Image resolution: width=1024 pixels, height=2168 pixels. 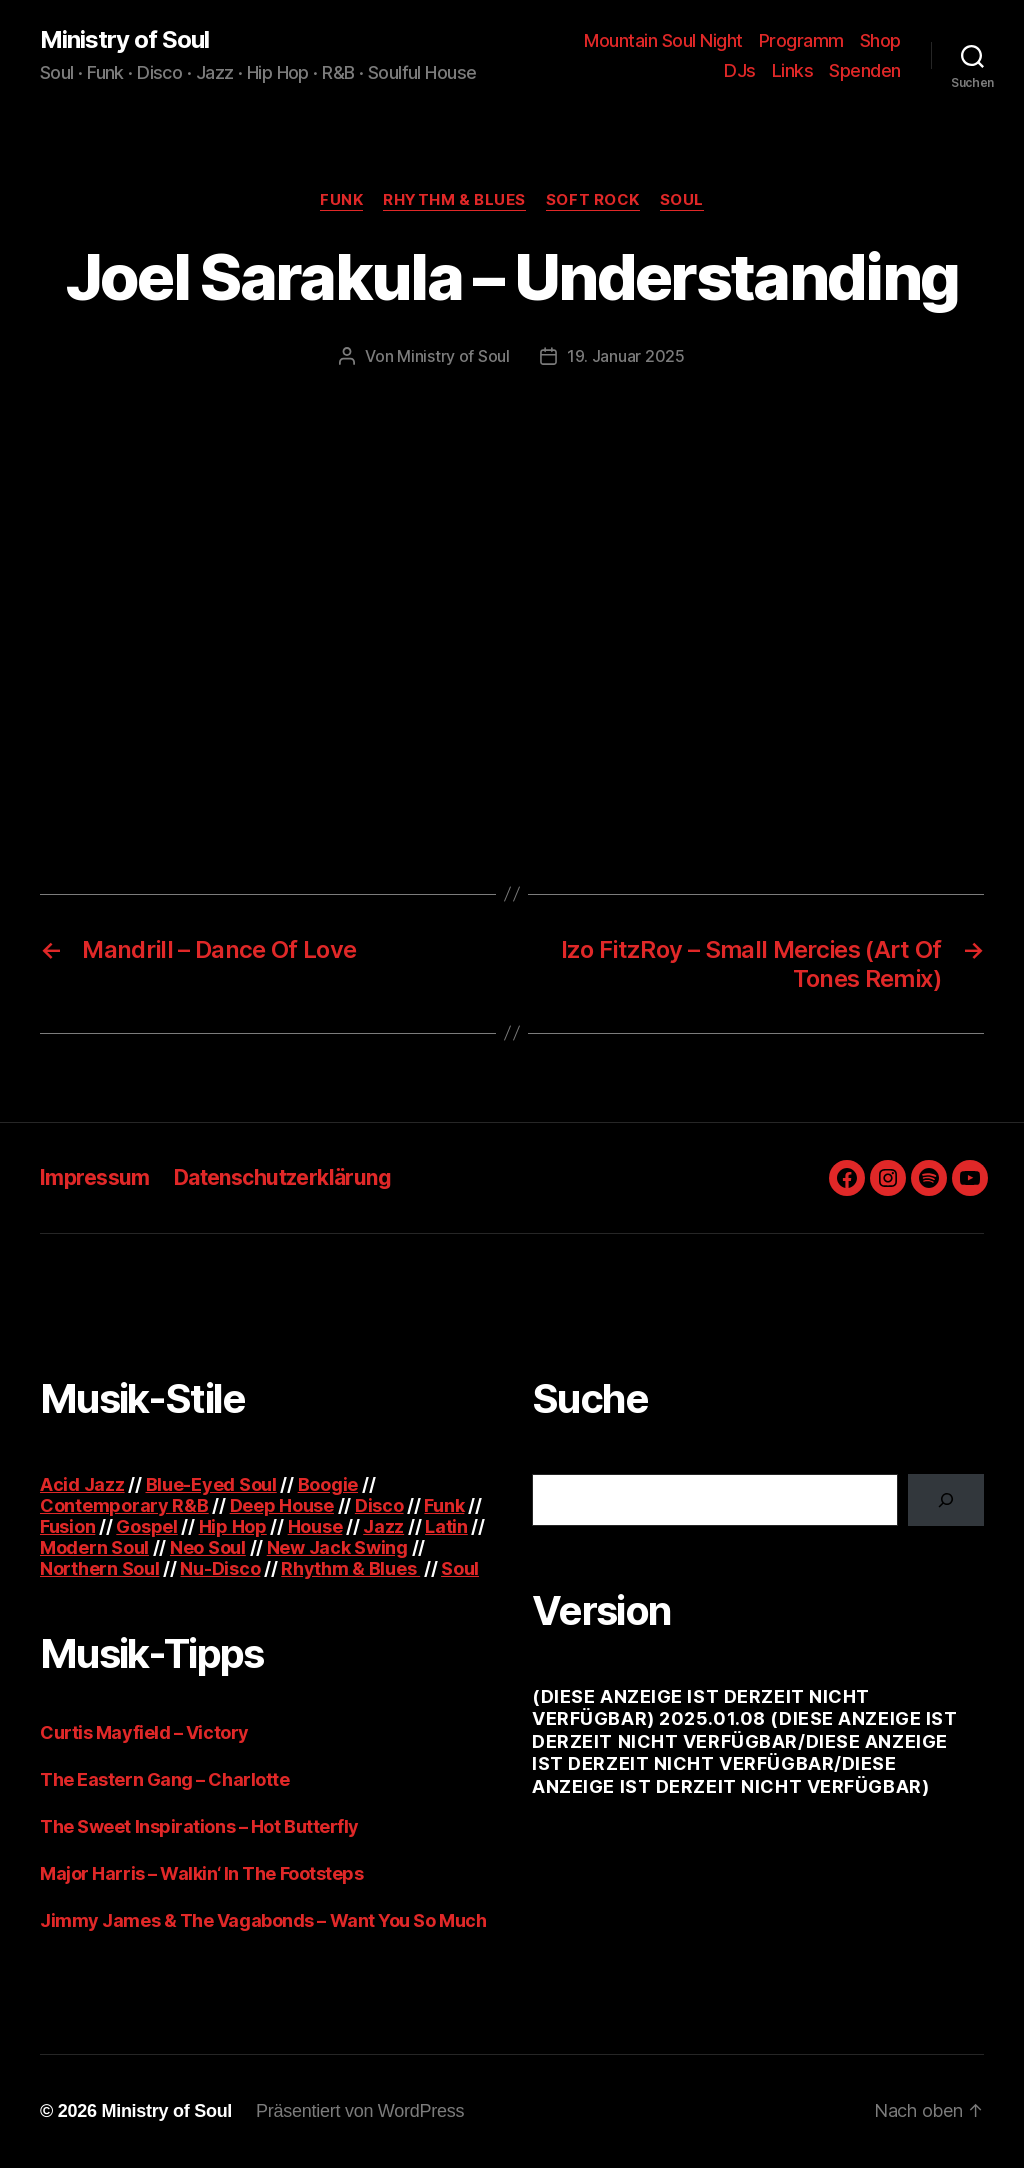 What do you see at coordinates (454, 200) in the screenshot?
I see `Rhythm & Blues` at bounding box center [454, 200].